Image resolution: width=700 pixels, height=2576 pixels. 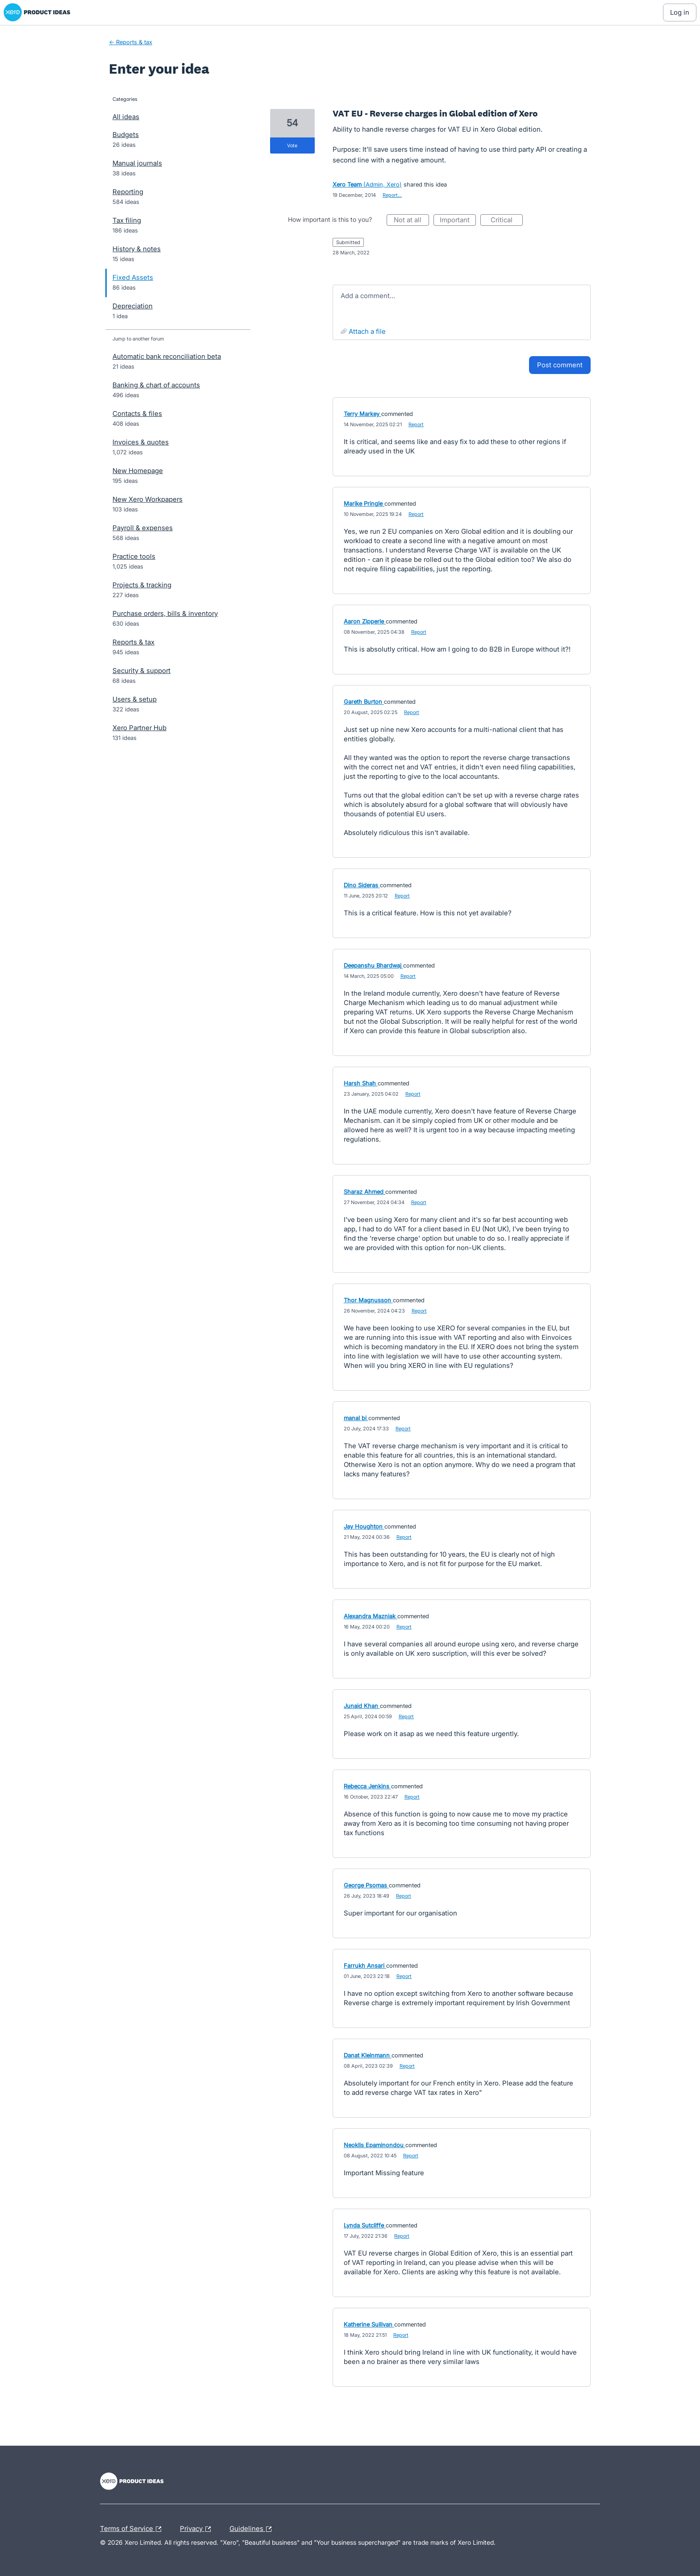 I want to click on Guidelines, so click(x=252, y=2529).